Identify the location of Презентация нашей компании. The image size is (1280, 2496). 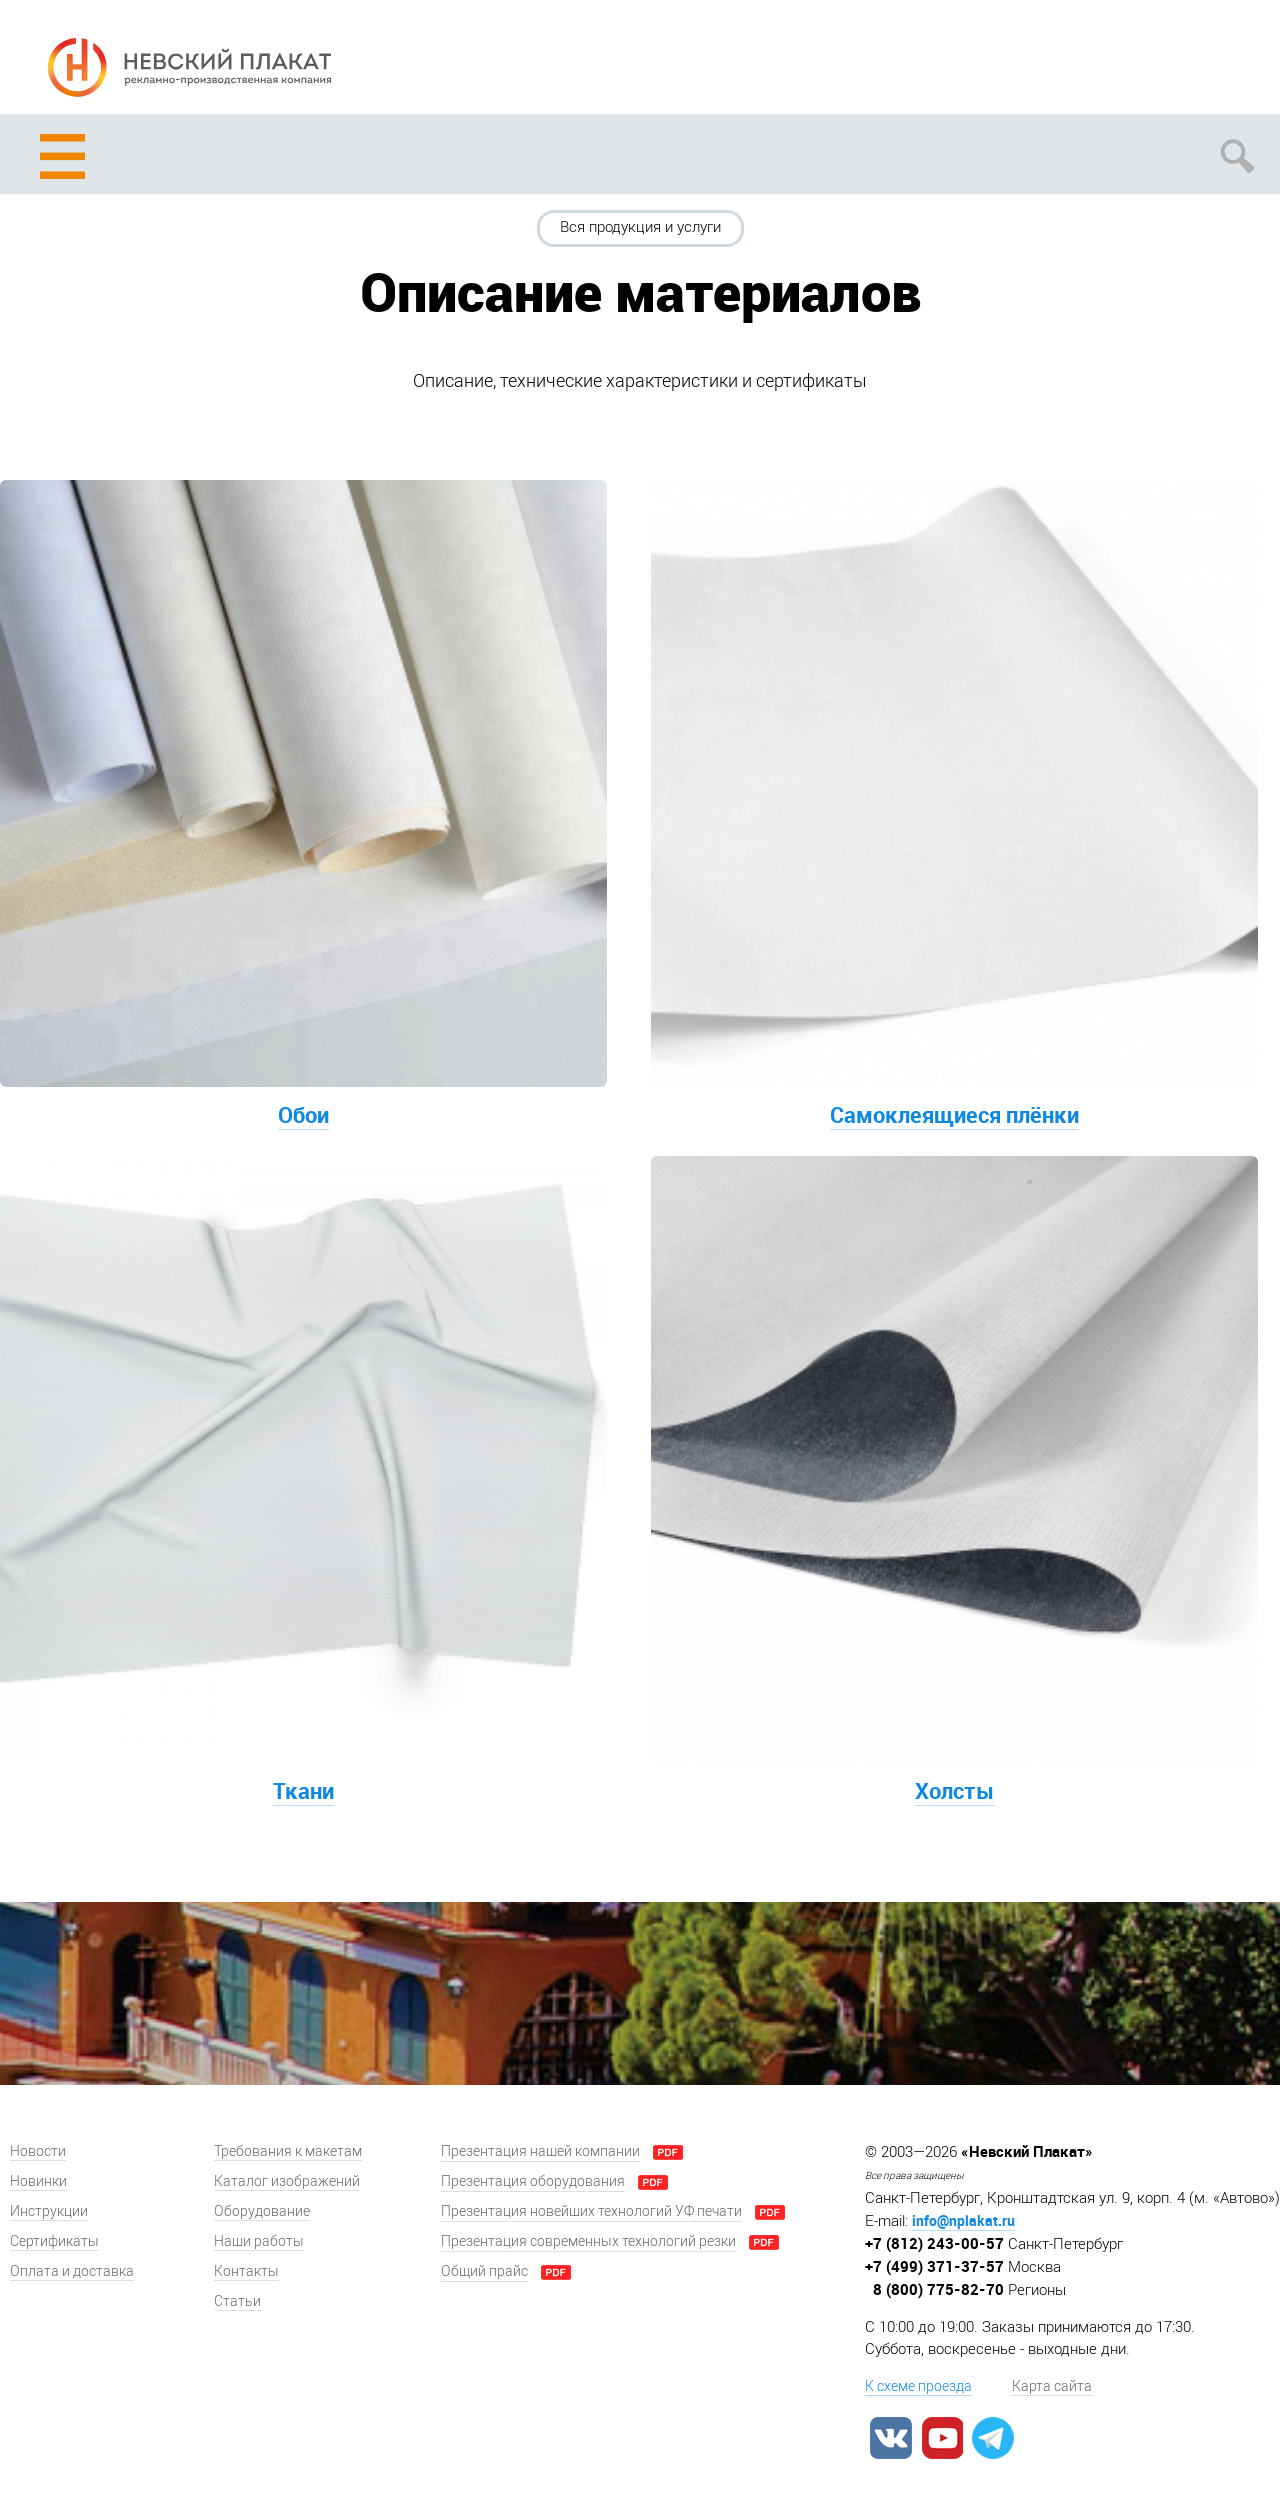
(540, 2151).